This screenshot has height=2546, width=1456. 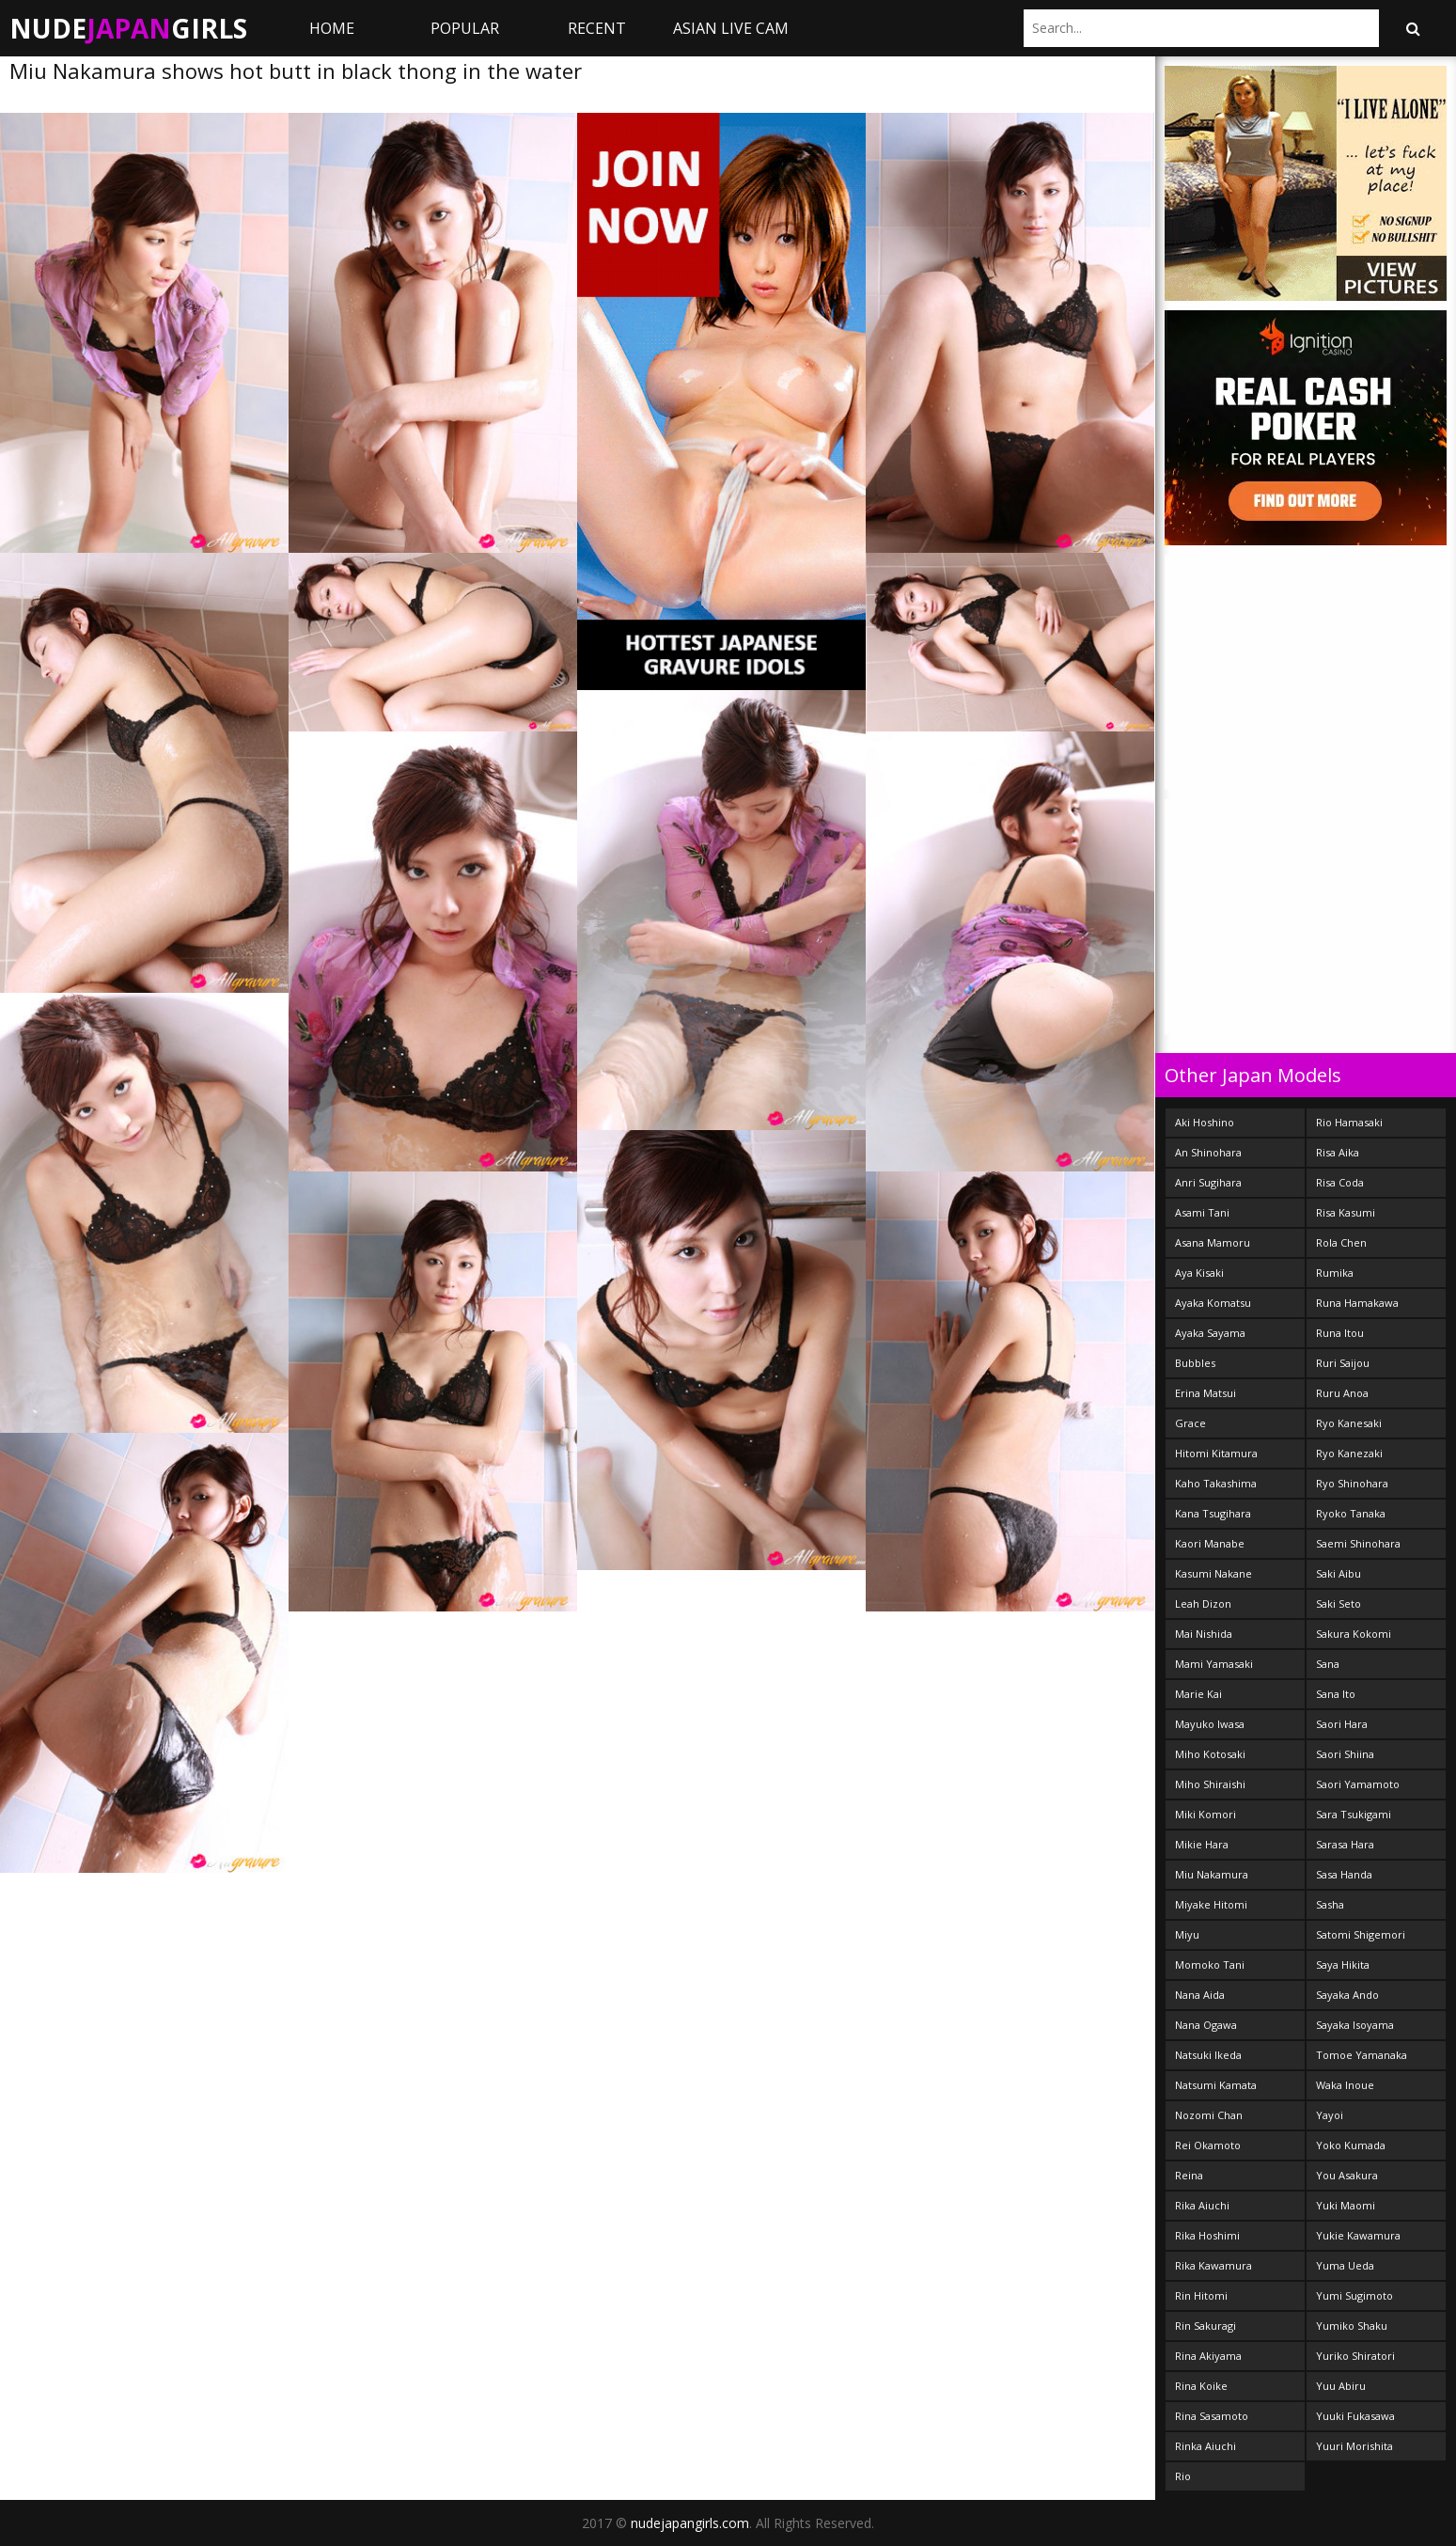 What do you see at coordinates (1203, 1634) in the screenshot?
I see `Mai Nishida` at bounding box center [1203, 1634].